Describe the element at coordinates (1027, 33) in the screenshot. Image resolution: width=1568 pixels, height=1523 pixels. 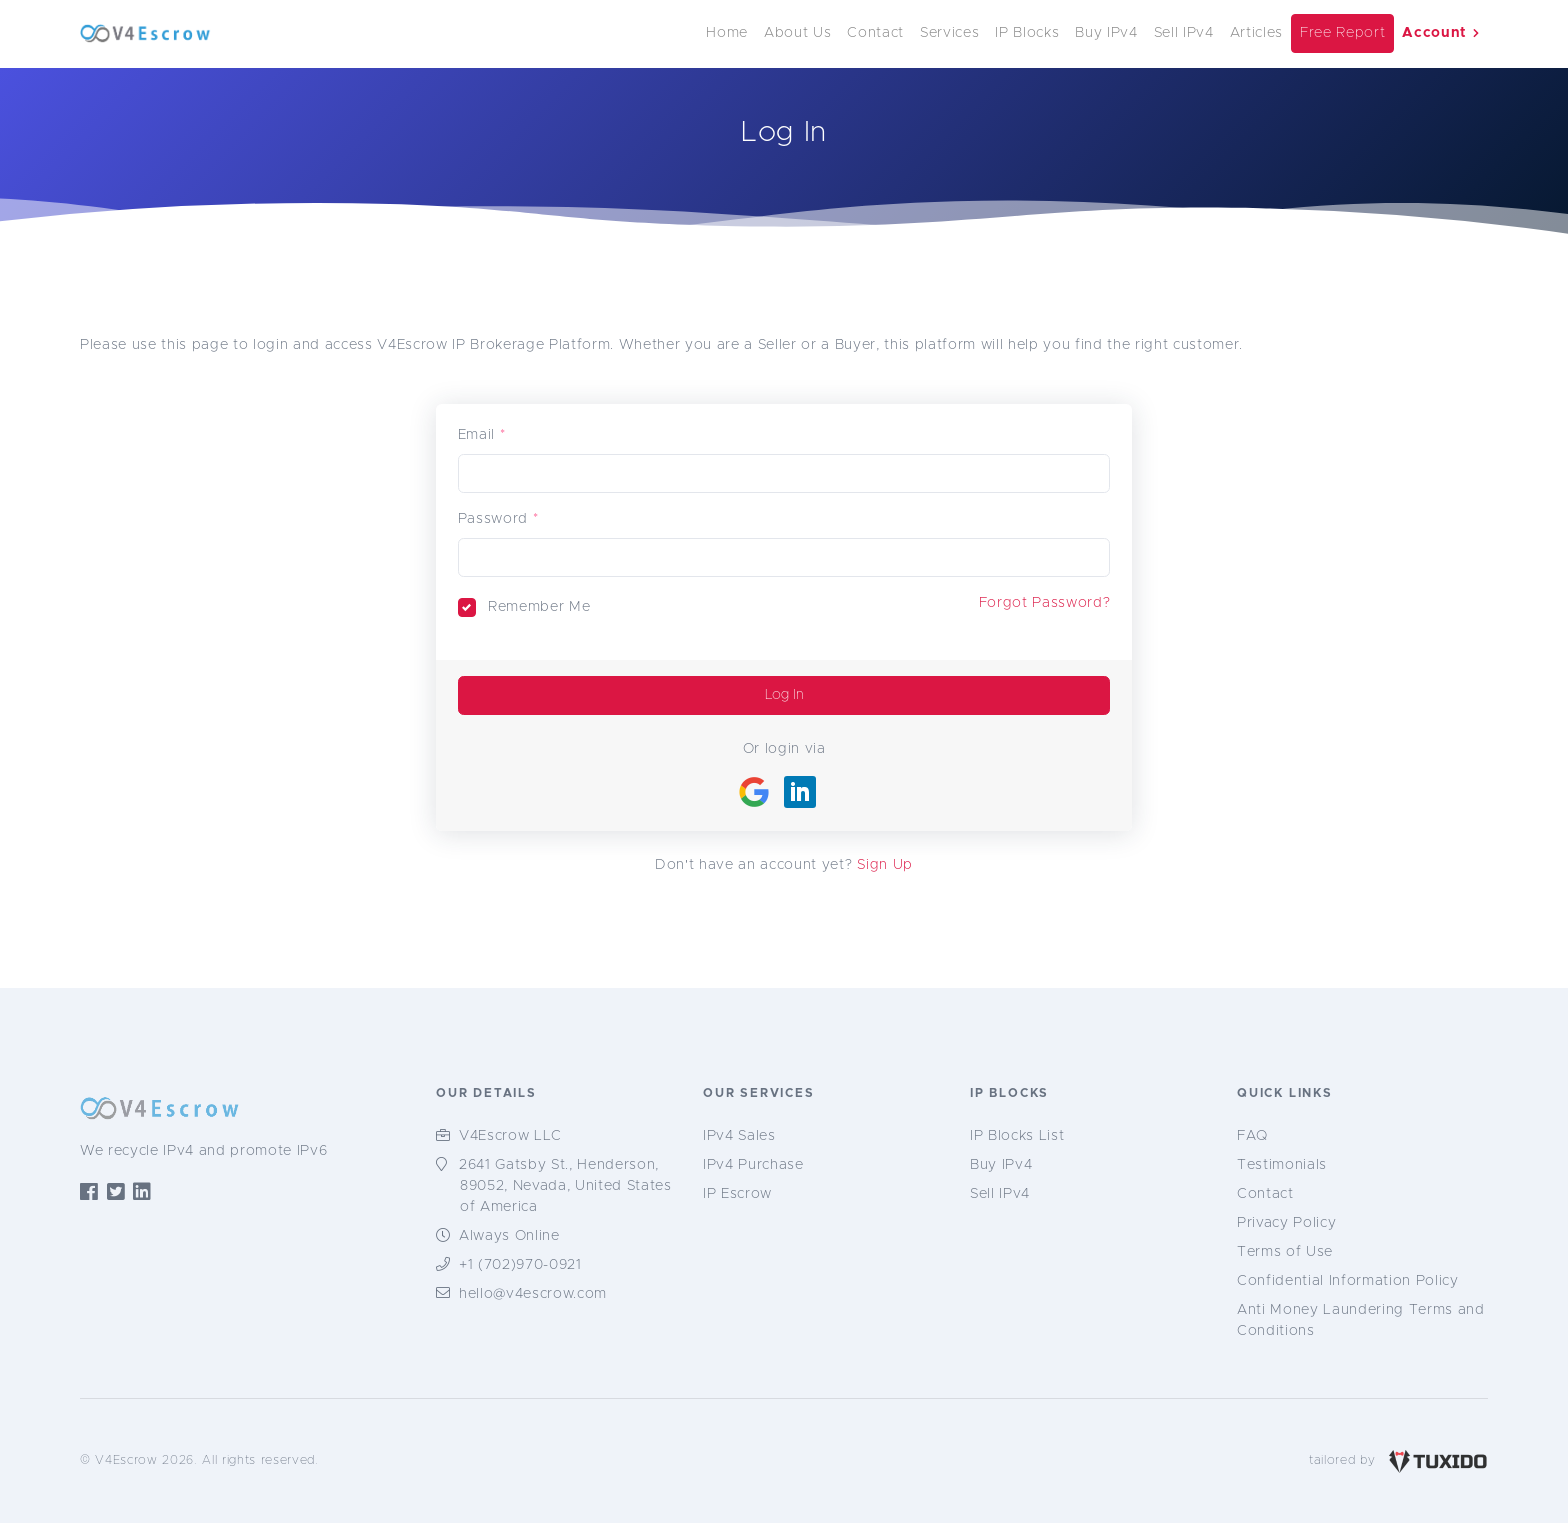
I see `IP Blocks` at that location.